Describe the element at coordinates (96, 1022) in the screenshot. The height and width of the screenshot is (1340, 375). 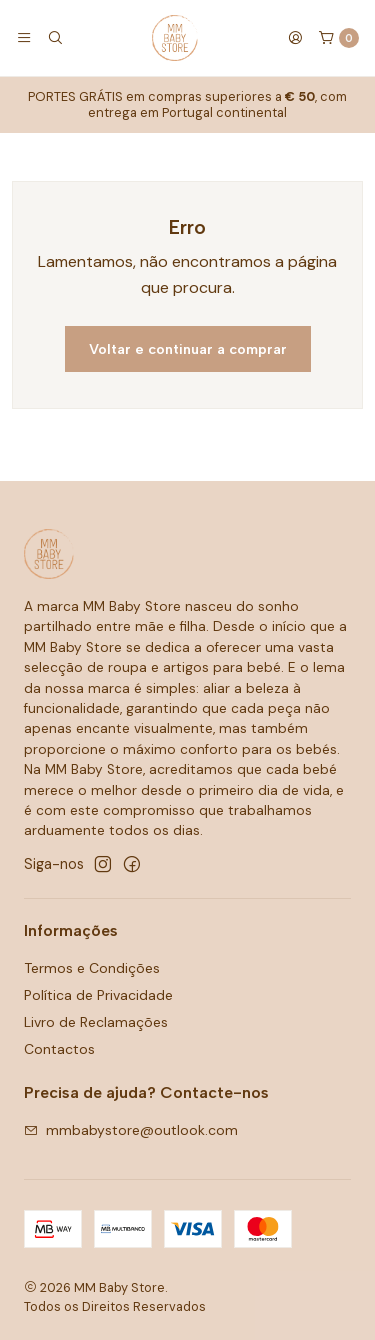
I see `Livro de Reclamações` at that location.